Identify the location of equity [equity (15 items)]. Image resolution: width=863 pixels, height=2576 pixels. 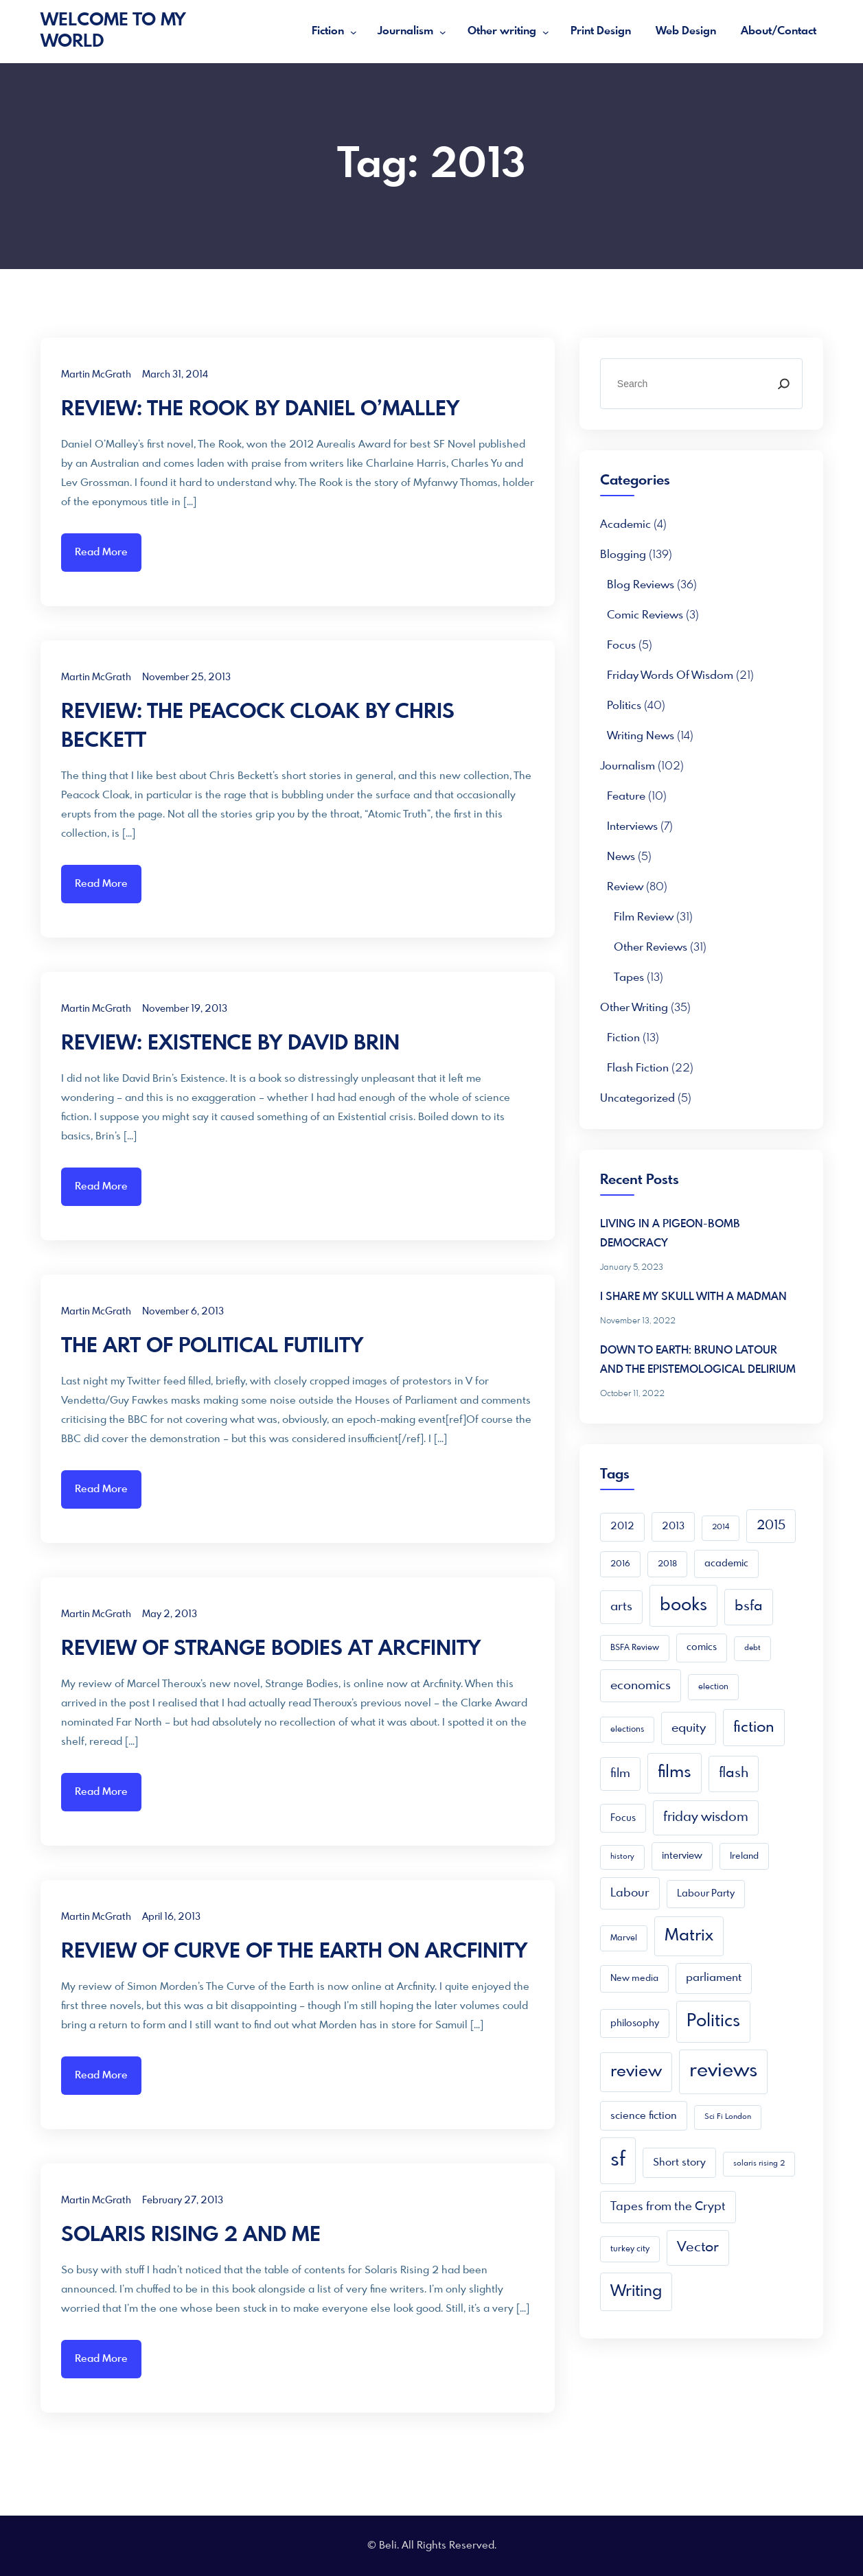
(688, 1728).